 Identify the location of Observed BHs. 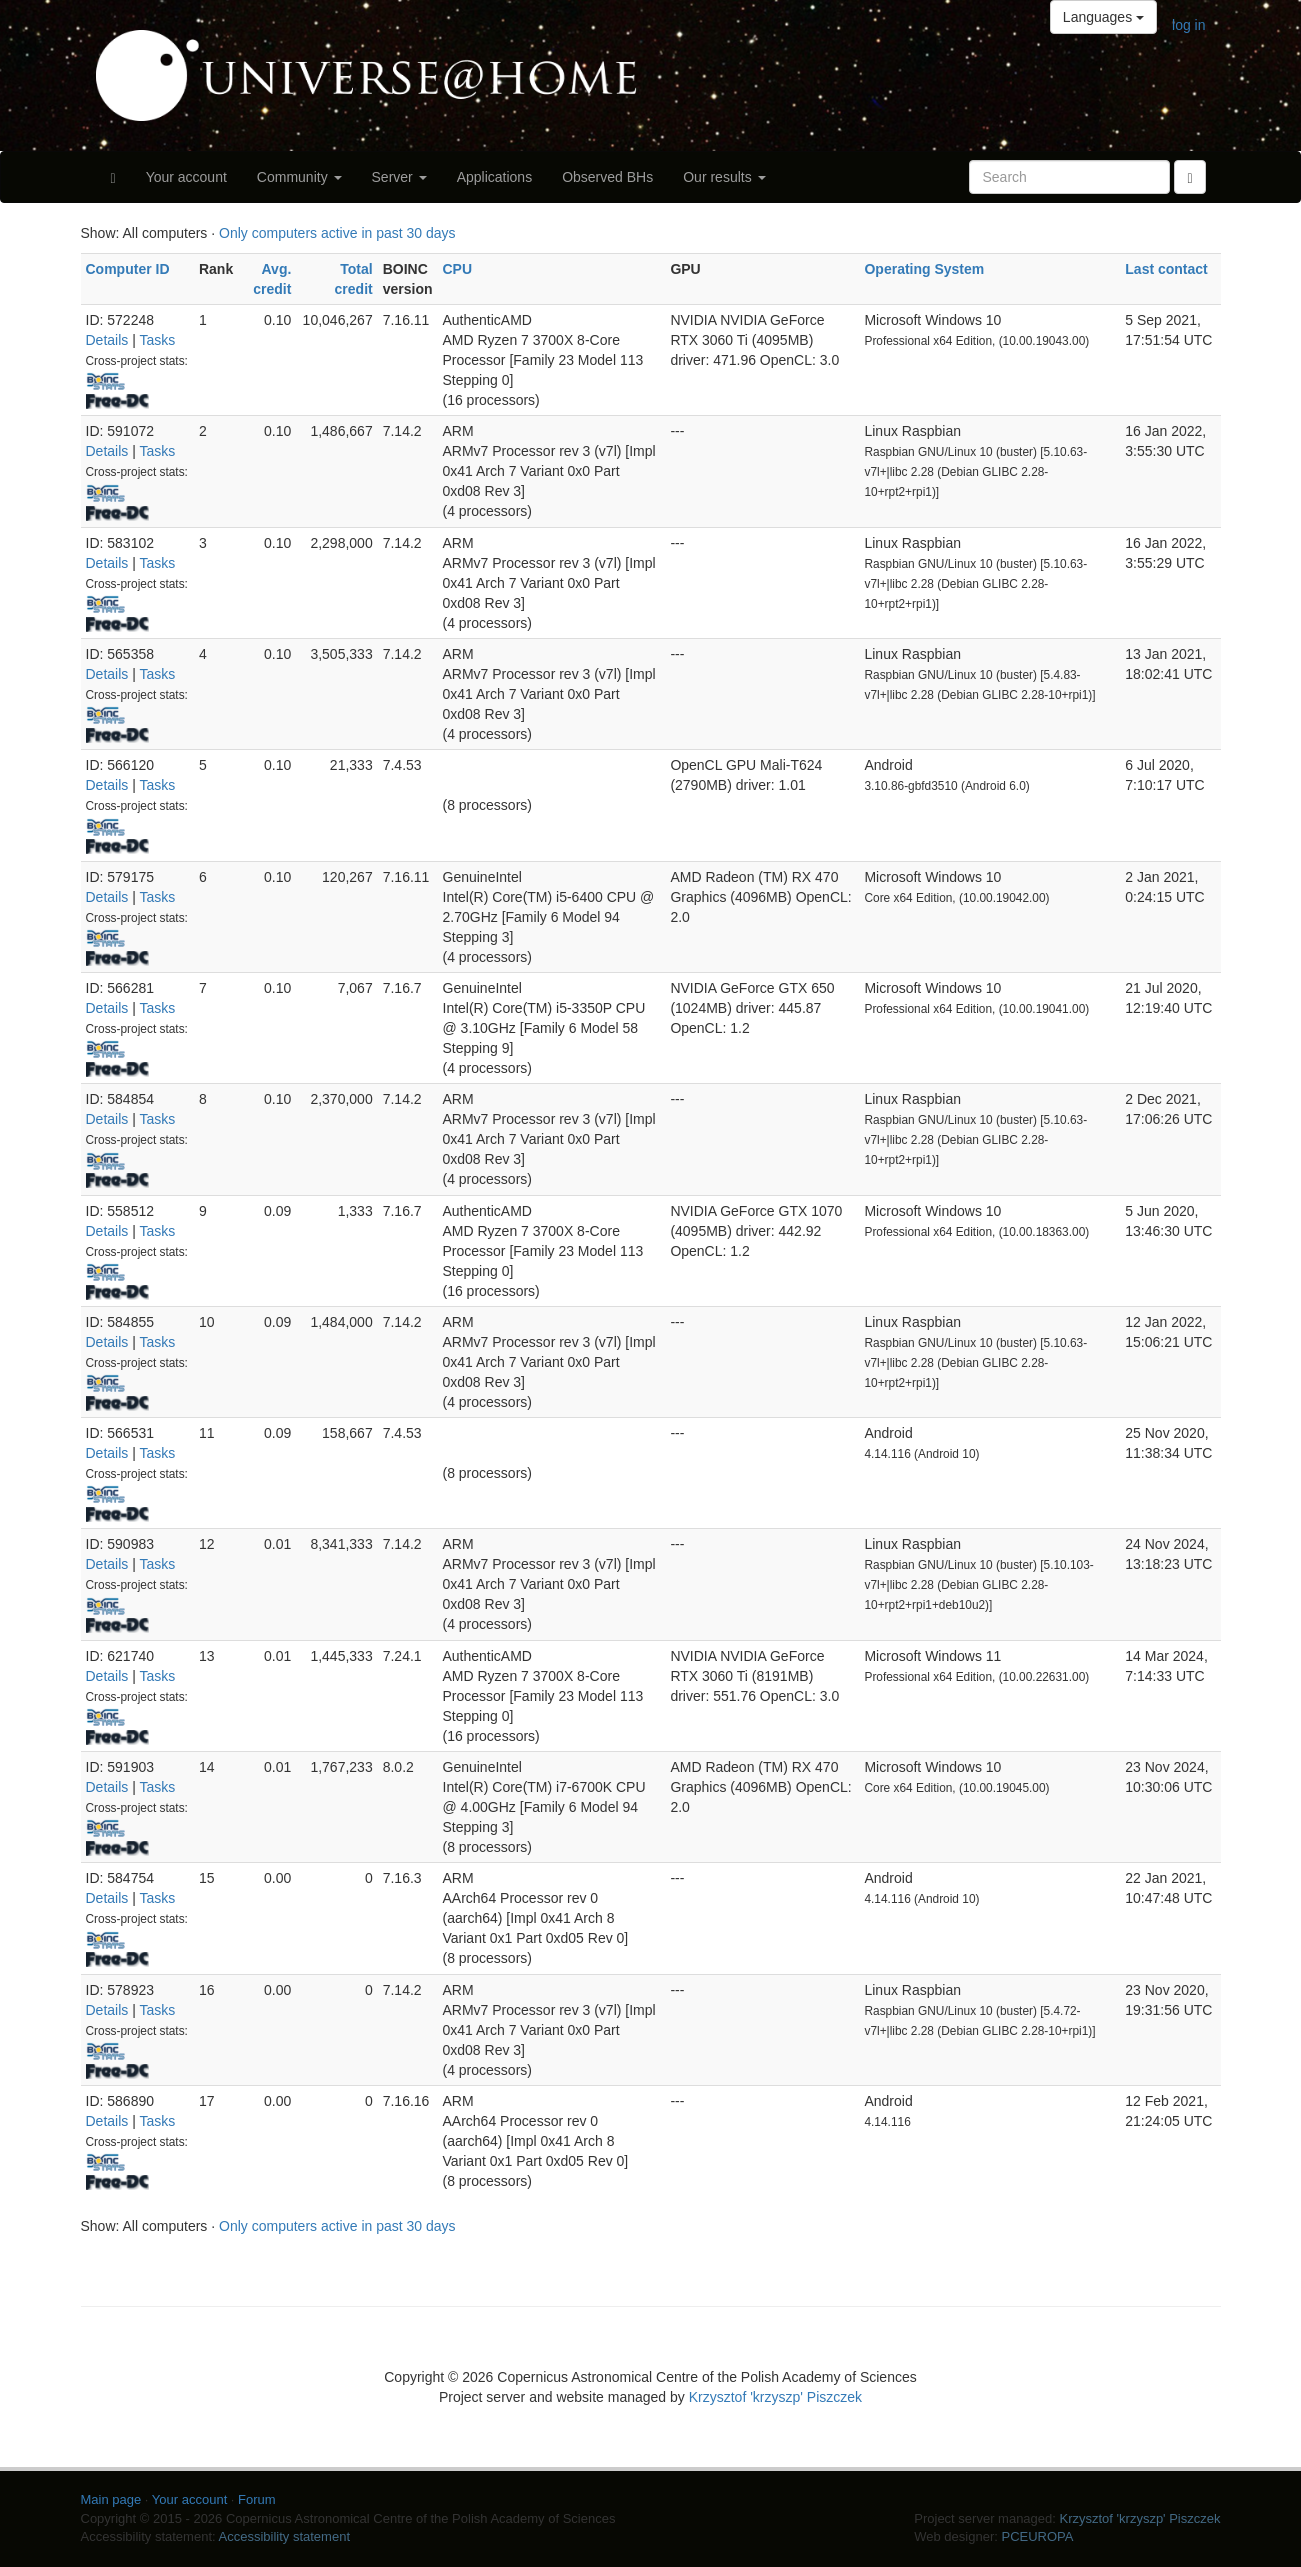
(607, 177).